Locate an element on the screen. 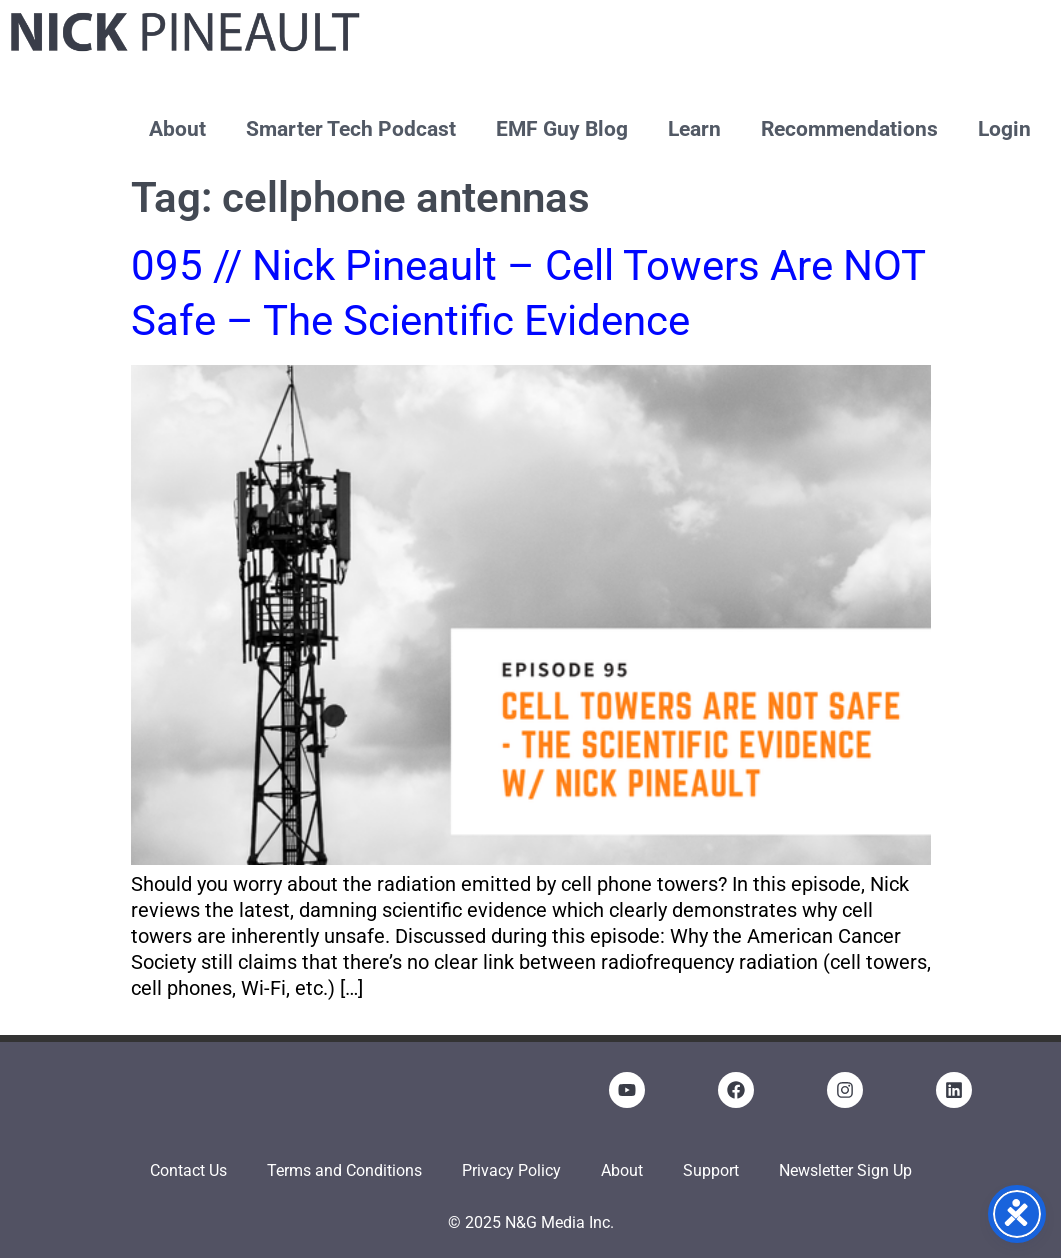 The height and width of the screenshot is (1258, 1061). Contact Us is located at coordinates (188, 1170).